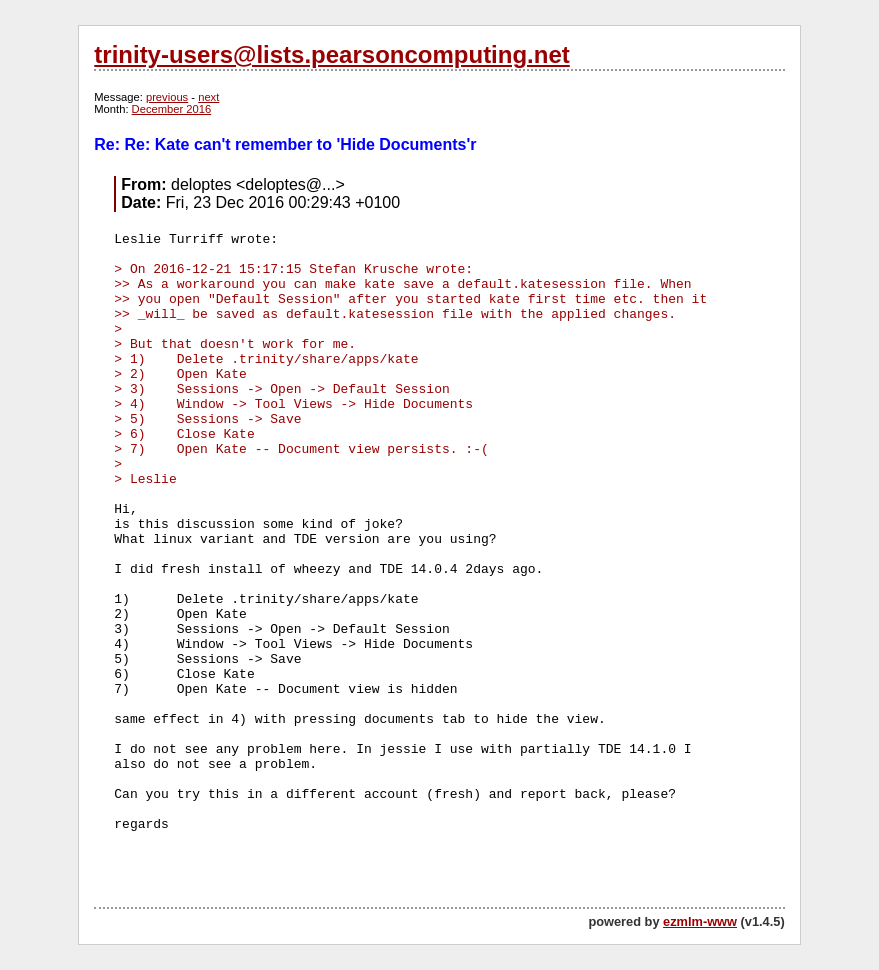 Image resolution: width=879 pixels, height=970 pixels. I want to click on trinity-users@lists.pearsoncomputing.net, so click(331, 54).